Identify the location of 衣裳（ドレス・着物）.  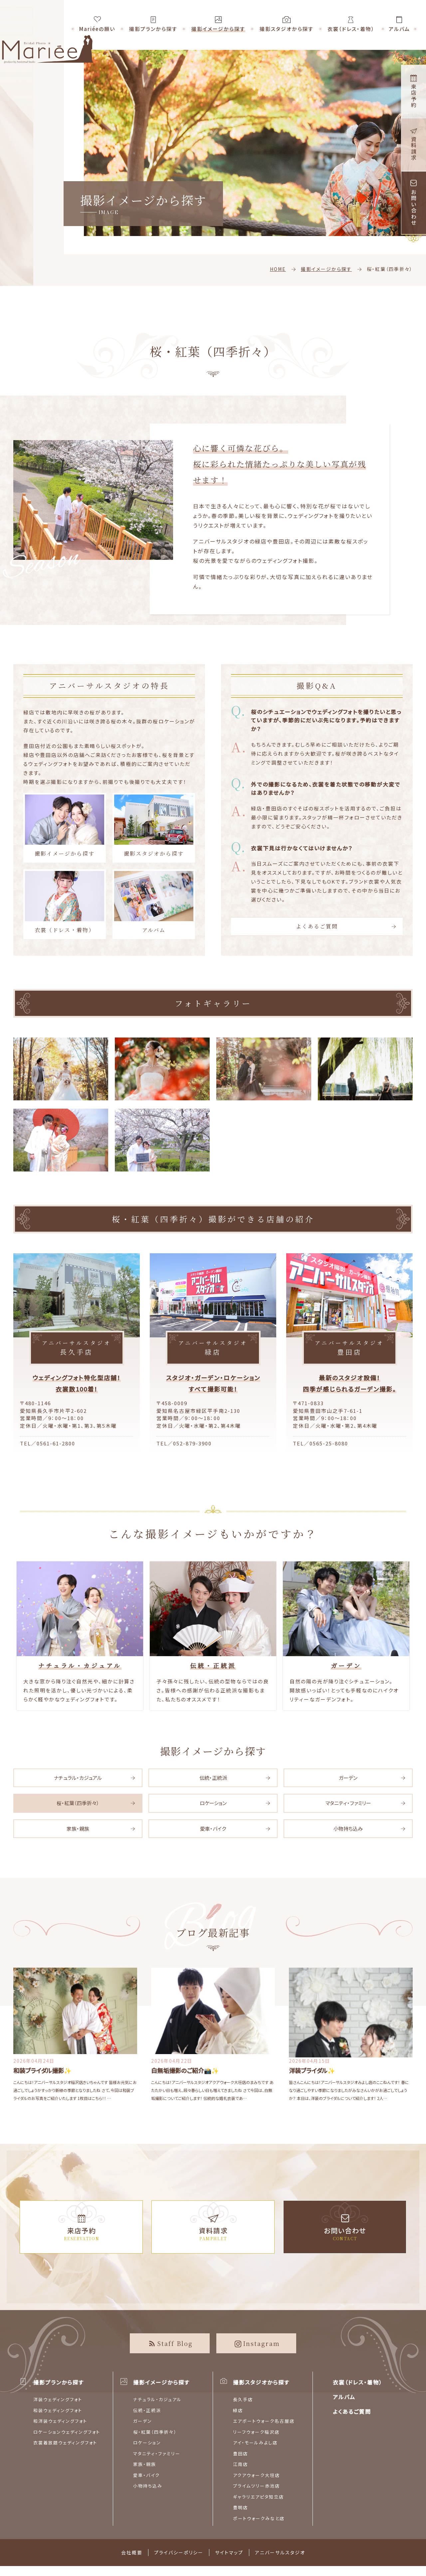
(64, 901).